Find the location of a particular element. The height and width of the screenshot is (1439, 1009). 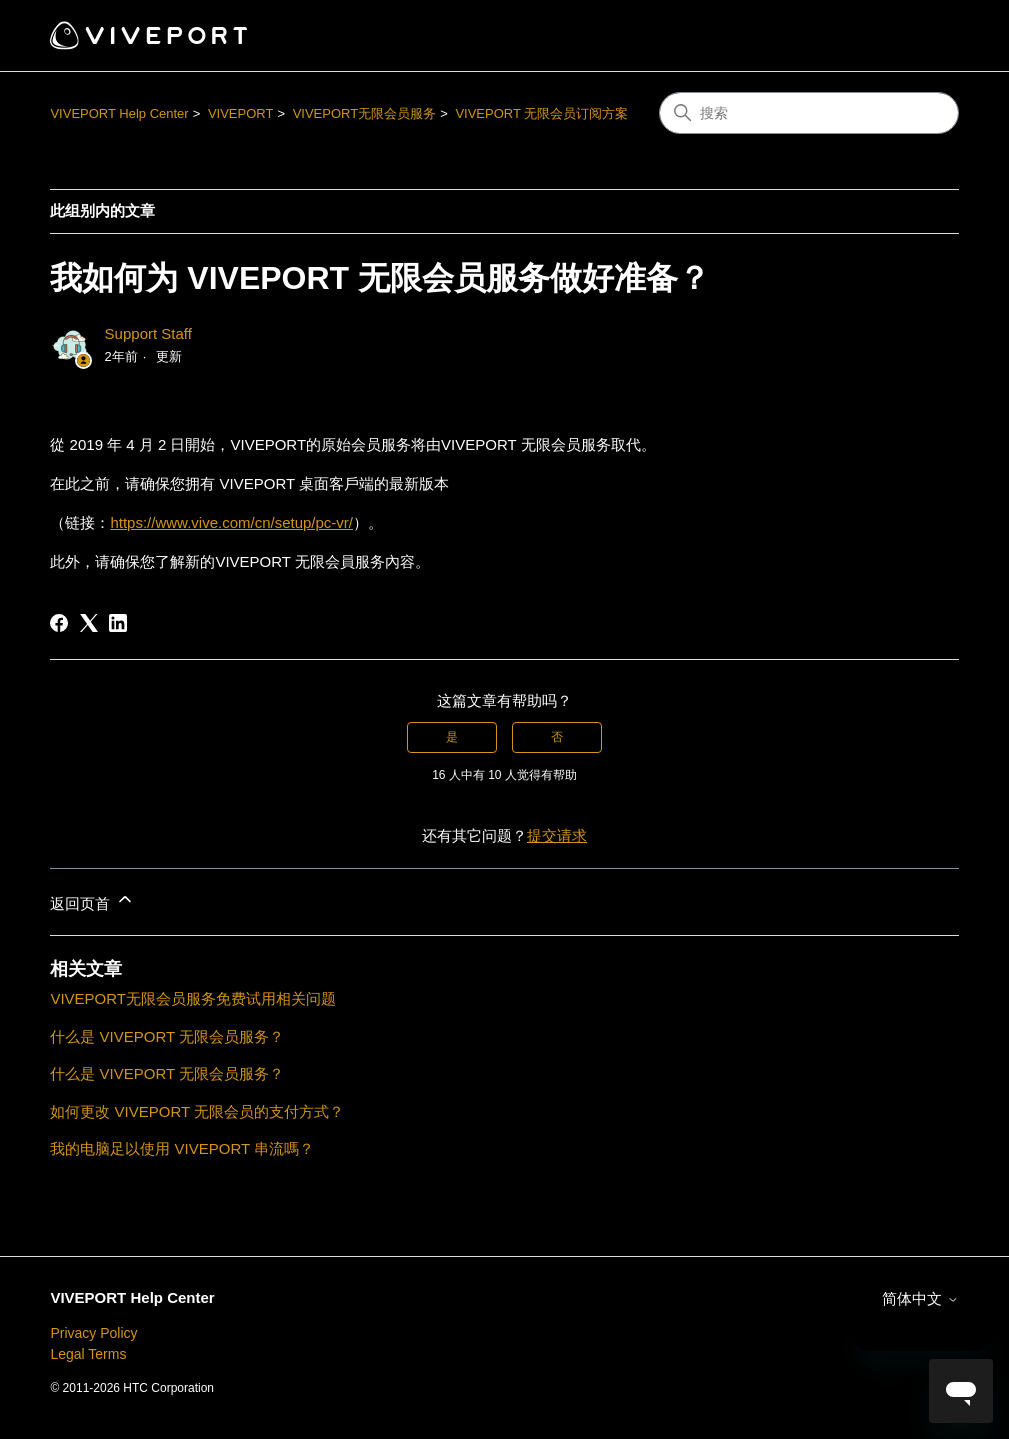

VIVEPORT is located at coordinates (241, 113).